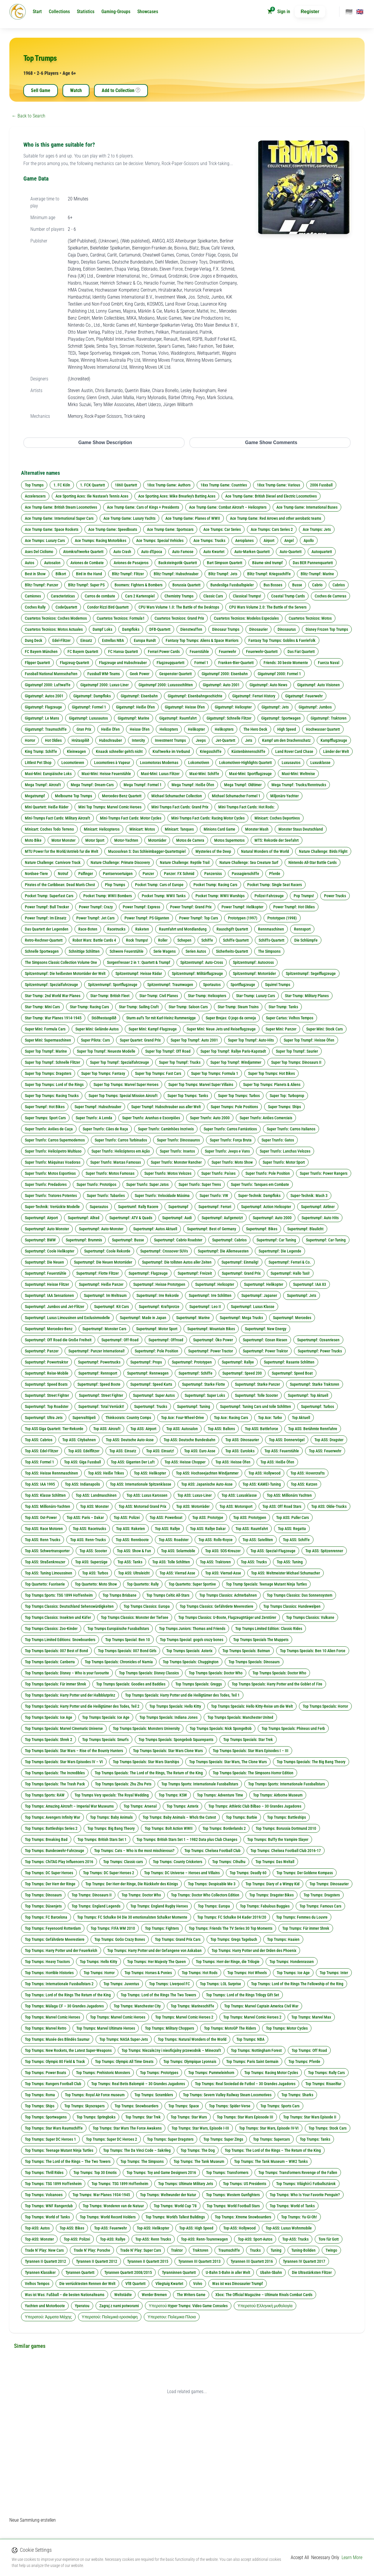  Describe the element at coordinates (321, 485) in the screenshot. I see `2006 Fussball` at that location.